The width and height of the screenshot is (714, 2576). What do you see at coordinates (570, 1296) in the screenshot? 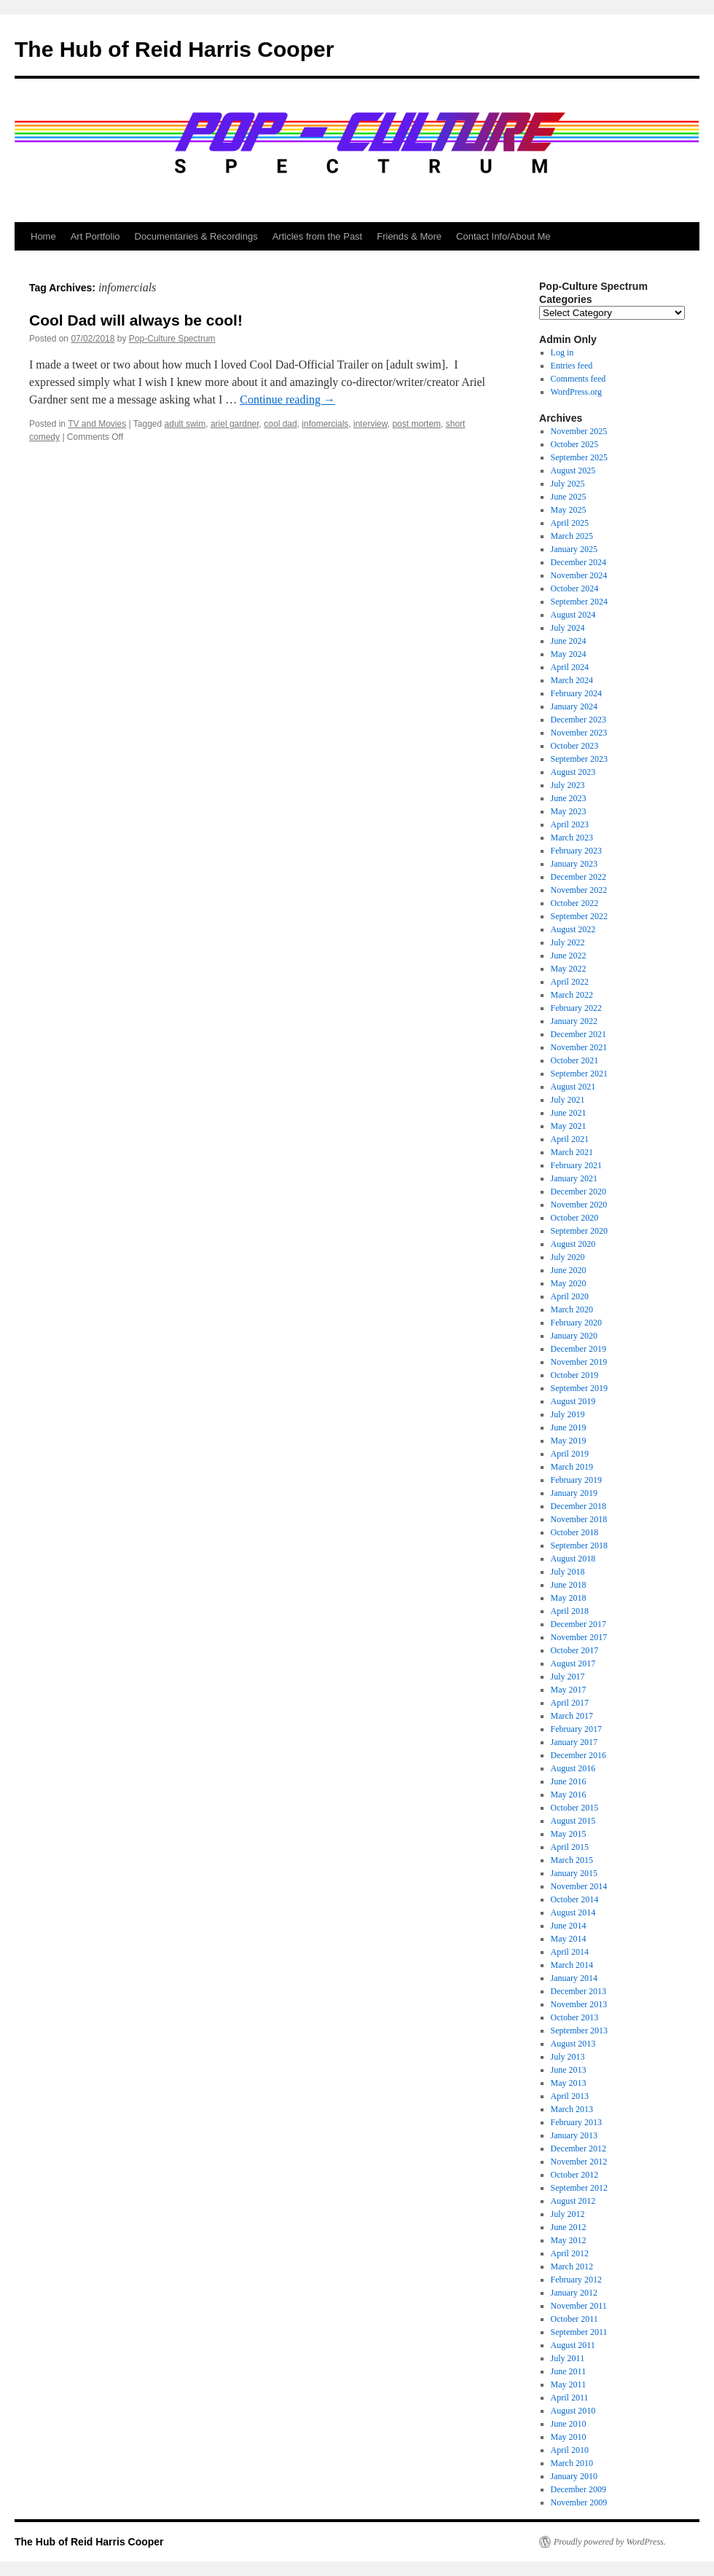
I see `April 2020` at bounding box center [570, 1296].